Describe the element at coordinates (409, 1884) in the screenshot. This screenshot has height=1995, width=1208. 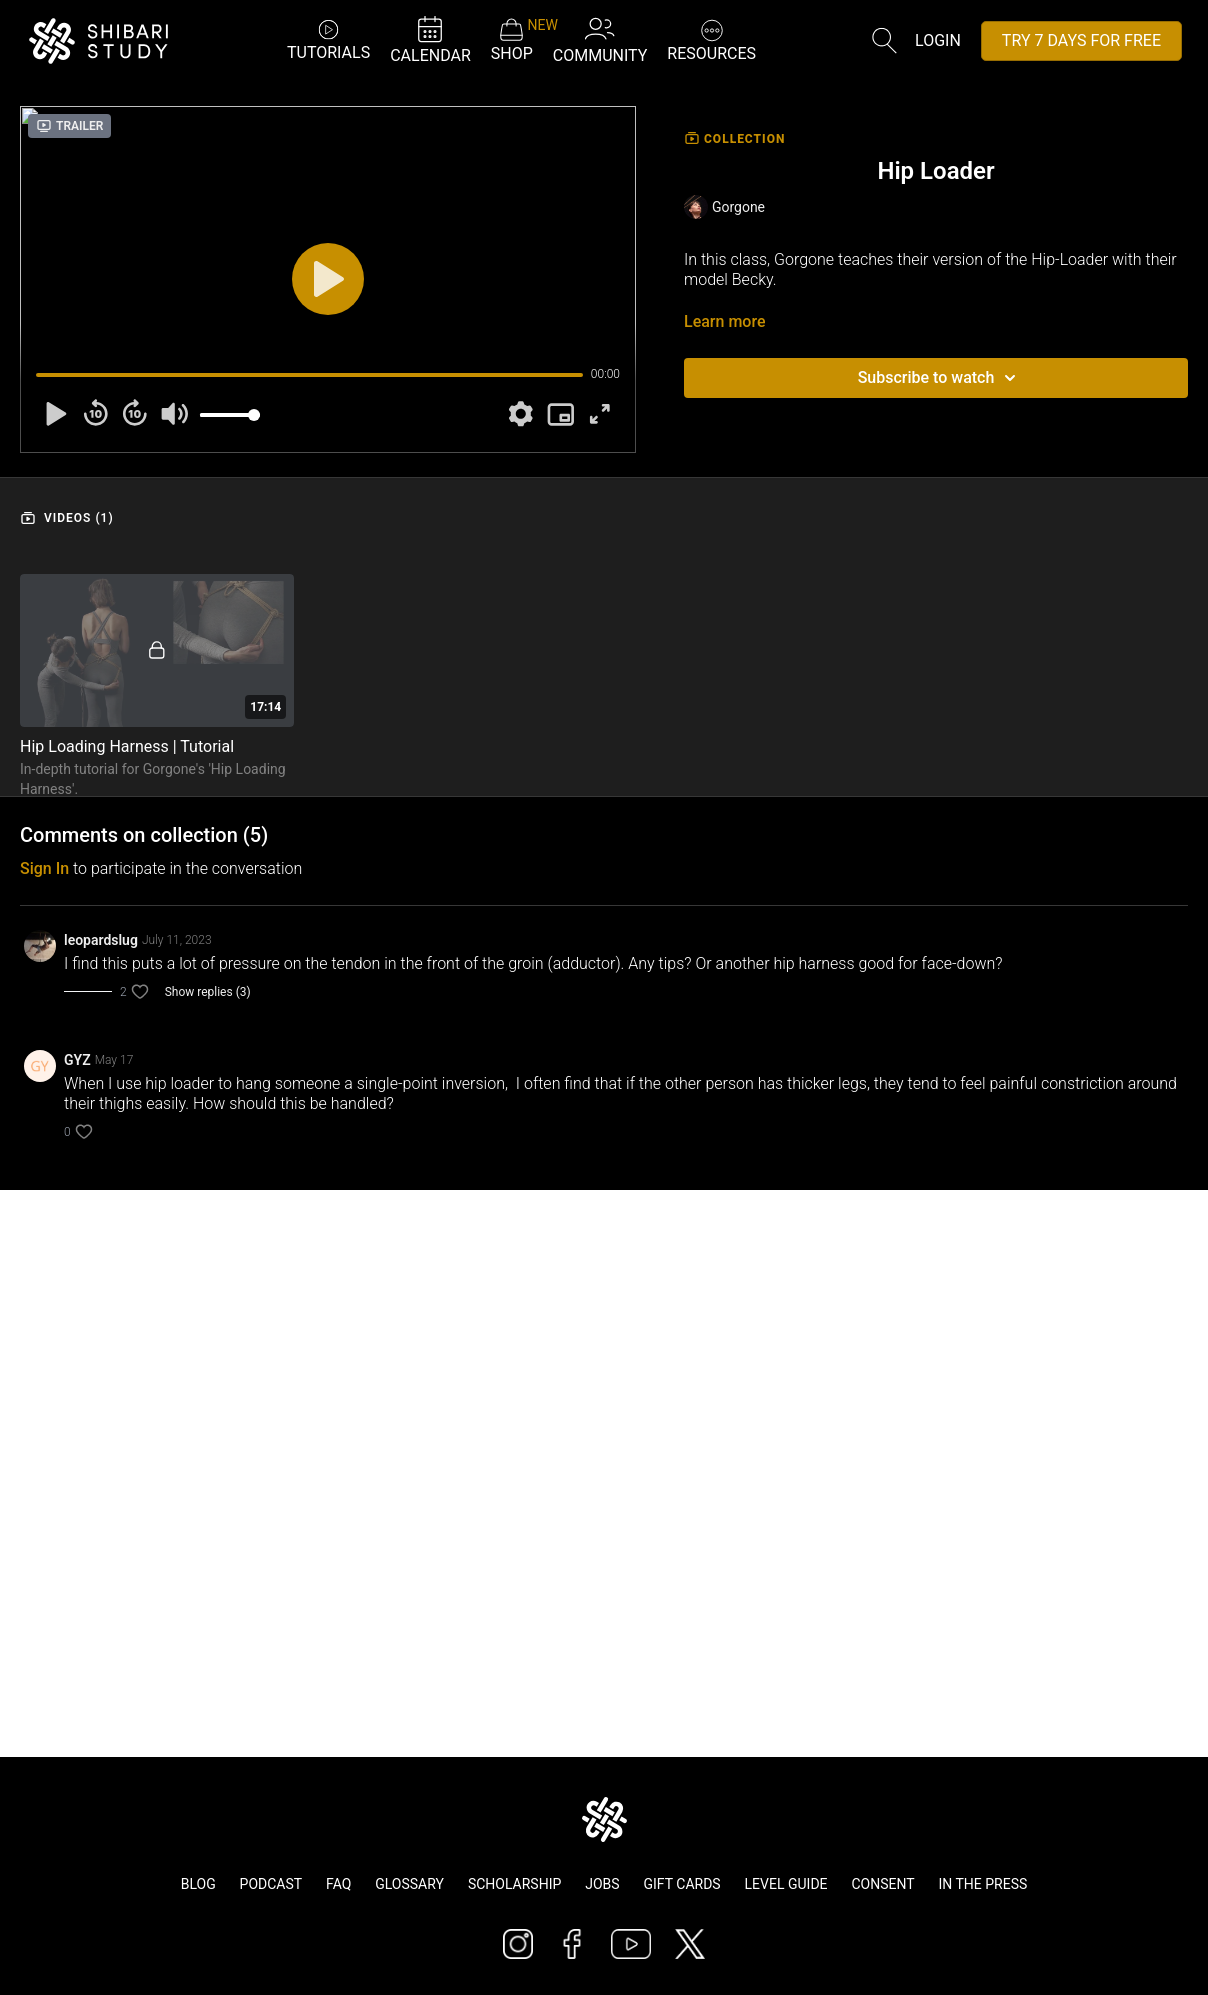
I see `Glossary` at that location.